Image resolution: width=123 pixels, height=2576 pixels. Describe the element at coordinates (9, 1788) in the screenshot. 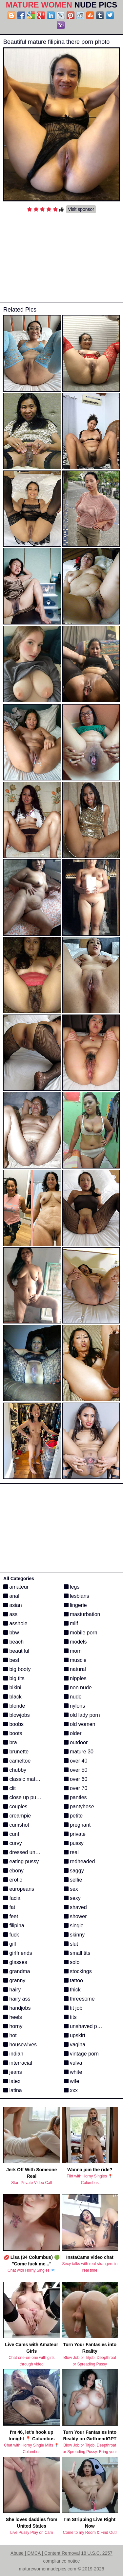

I see `clit` at that location.